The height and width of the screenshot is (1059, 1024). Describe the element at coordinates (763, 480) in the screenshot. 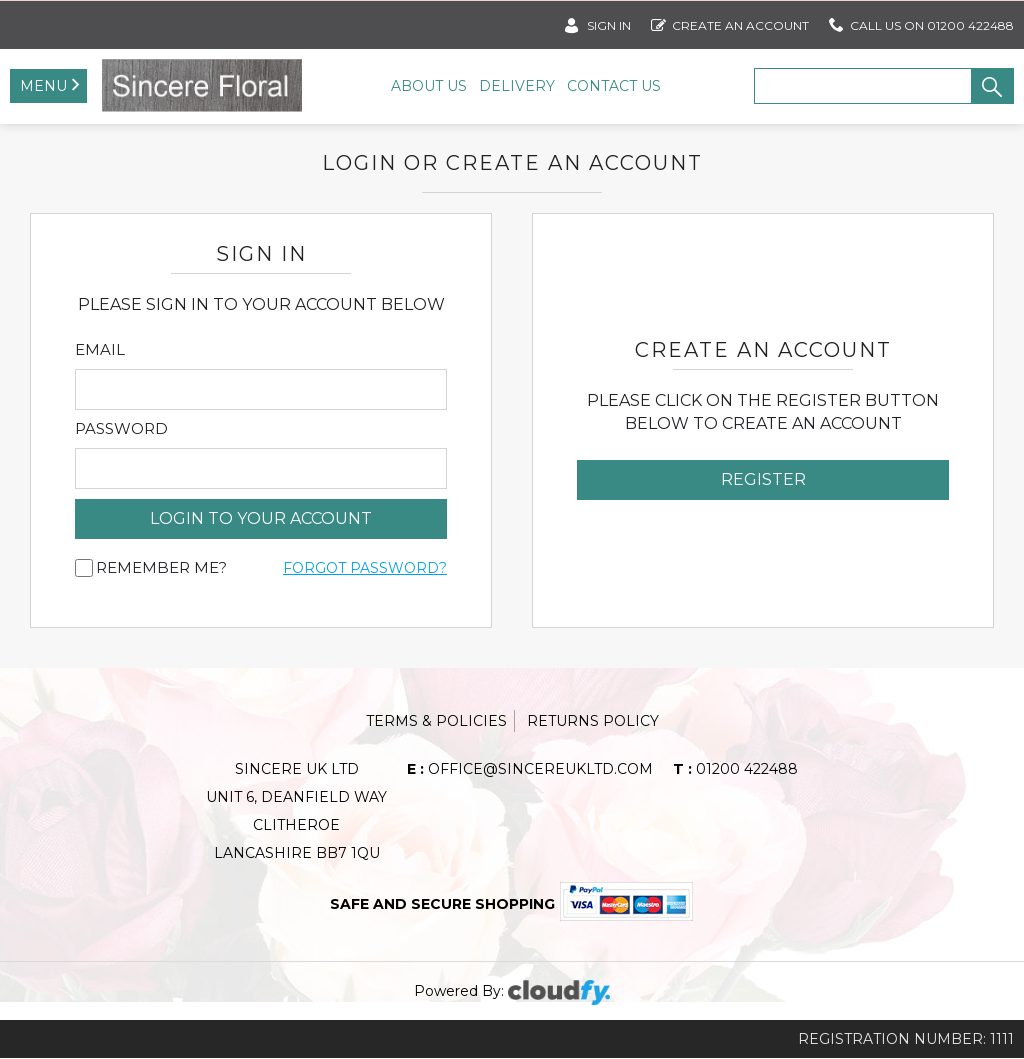

I see `Register` at that location.